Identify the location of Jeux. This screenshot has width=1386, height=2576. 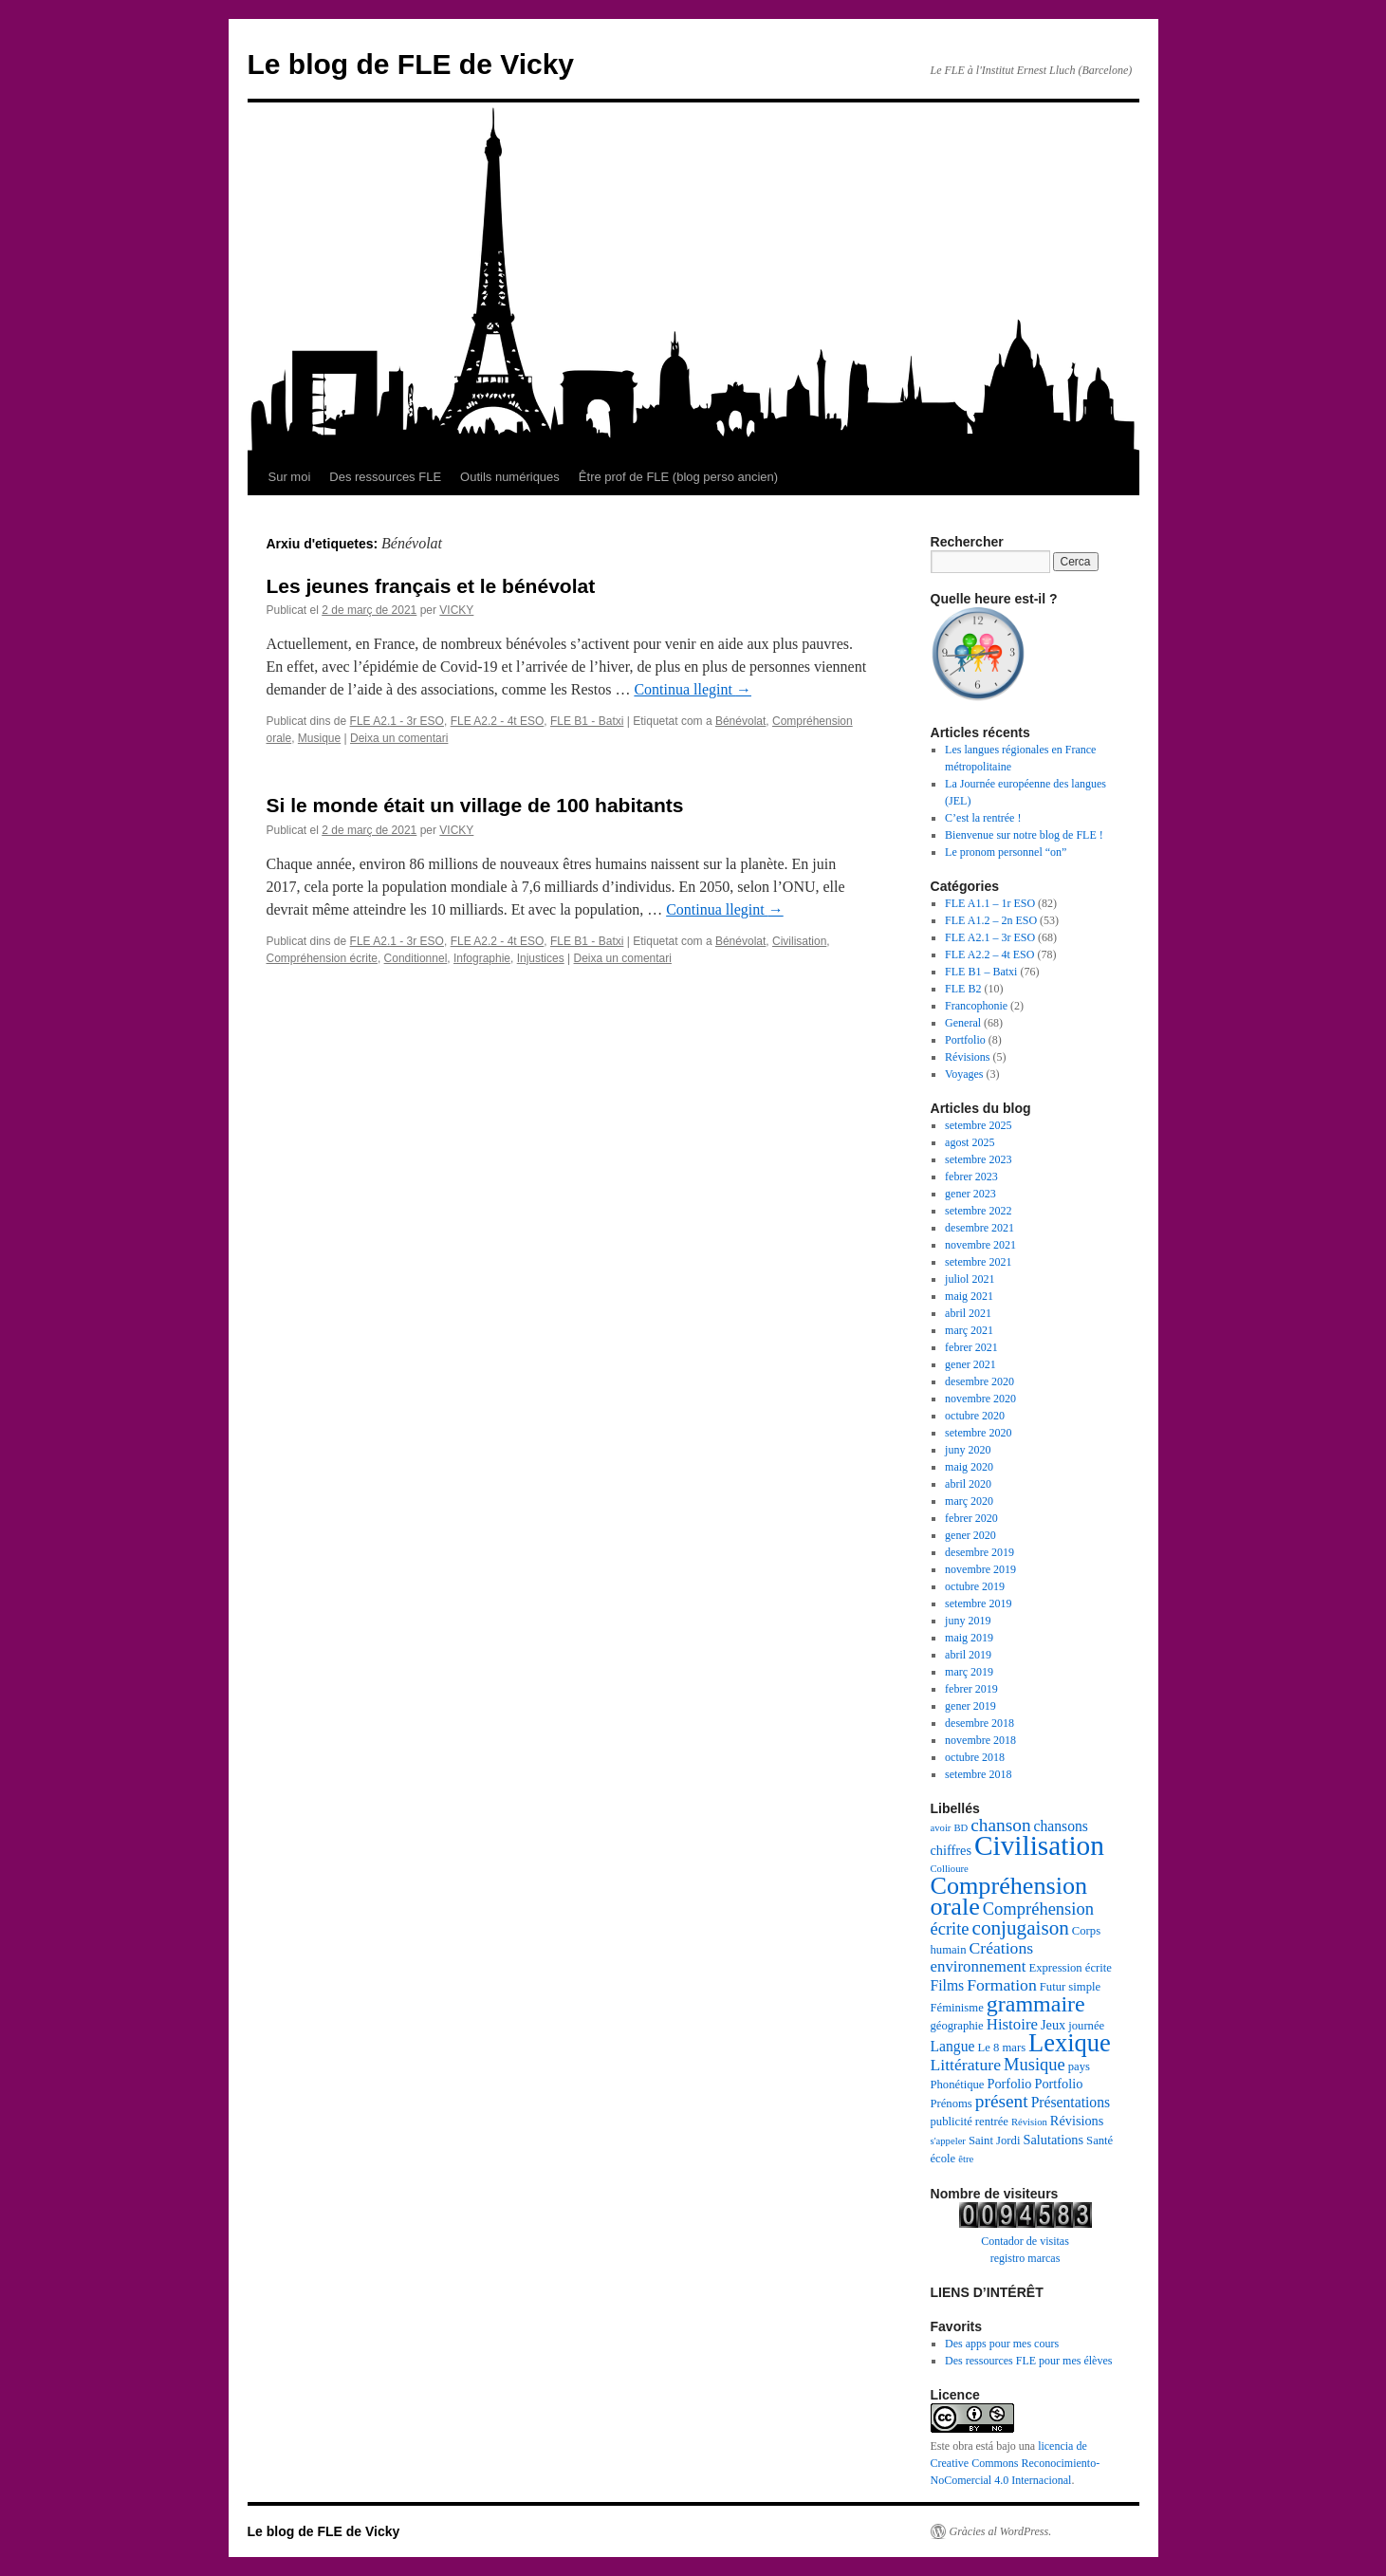
(1053, 2024).